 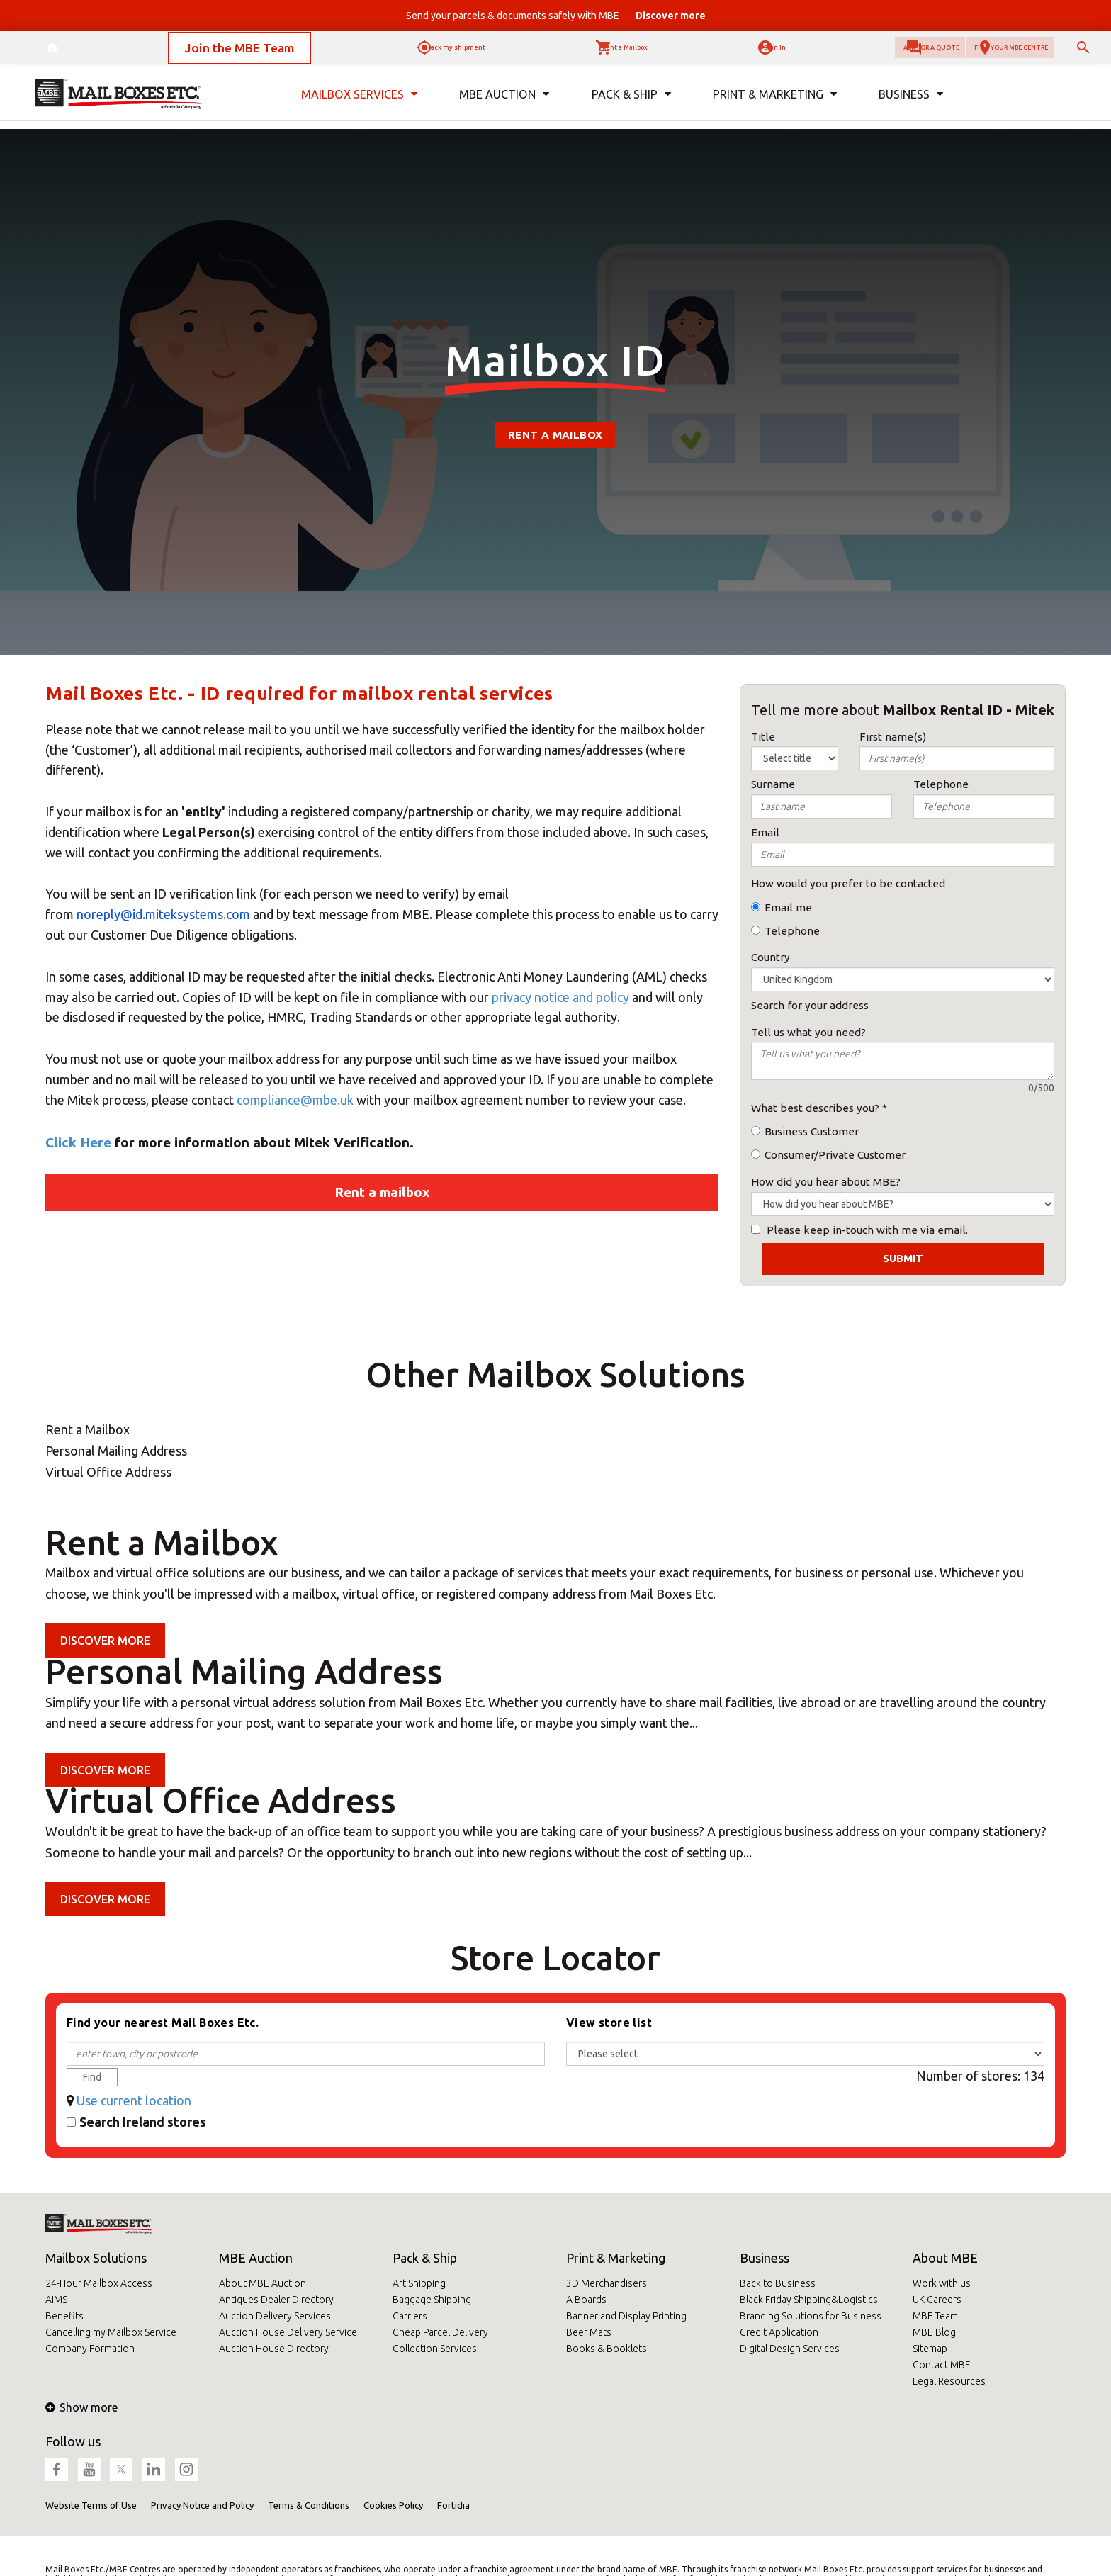 What do you see at coordinates (809, 2299) in the screenshot?
I see `Black Friday Shipping&Logistics` at bounding box center [809, 2299].